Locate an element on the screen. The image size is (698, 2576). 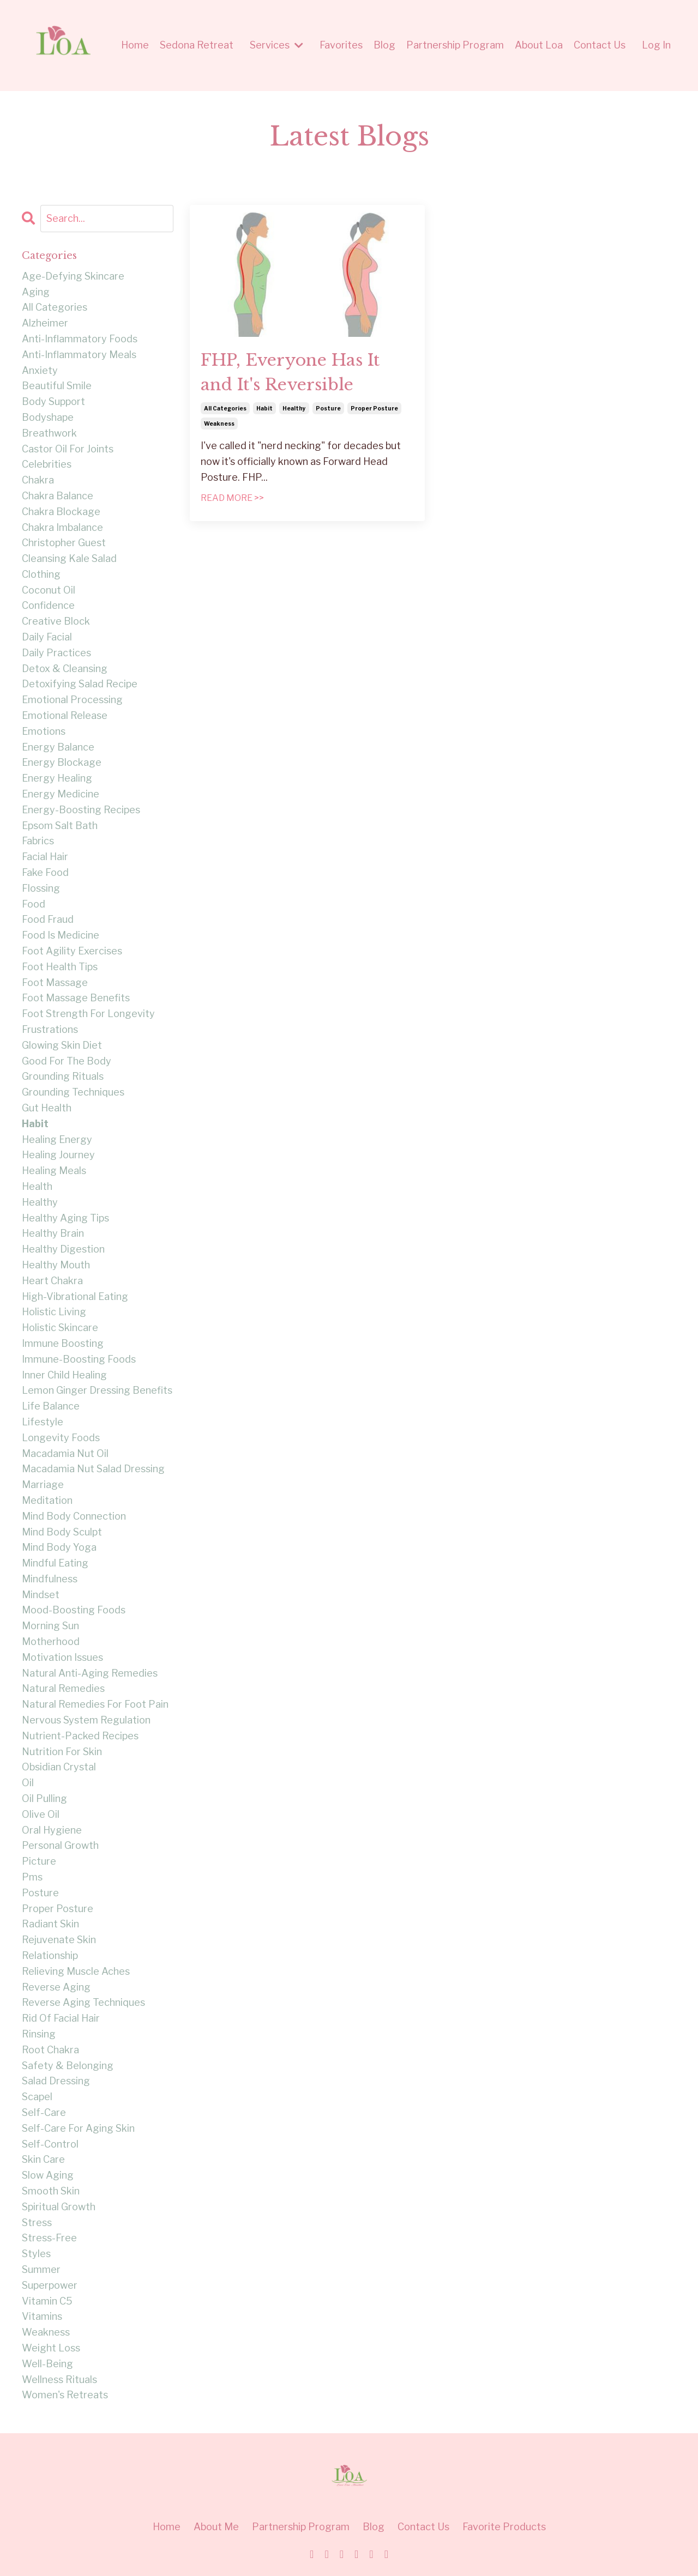
spiritual growth is located at coordinates (58, 2206).